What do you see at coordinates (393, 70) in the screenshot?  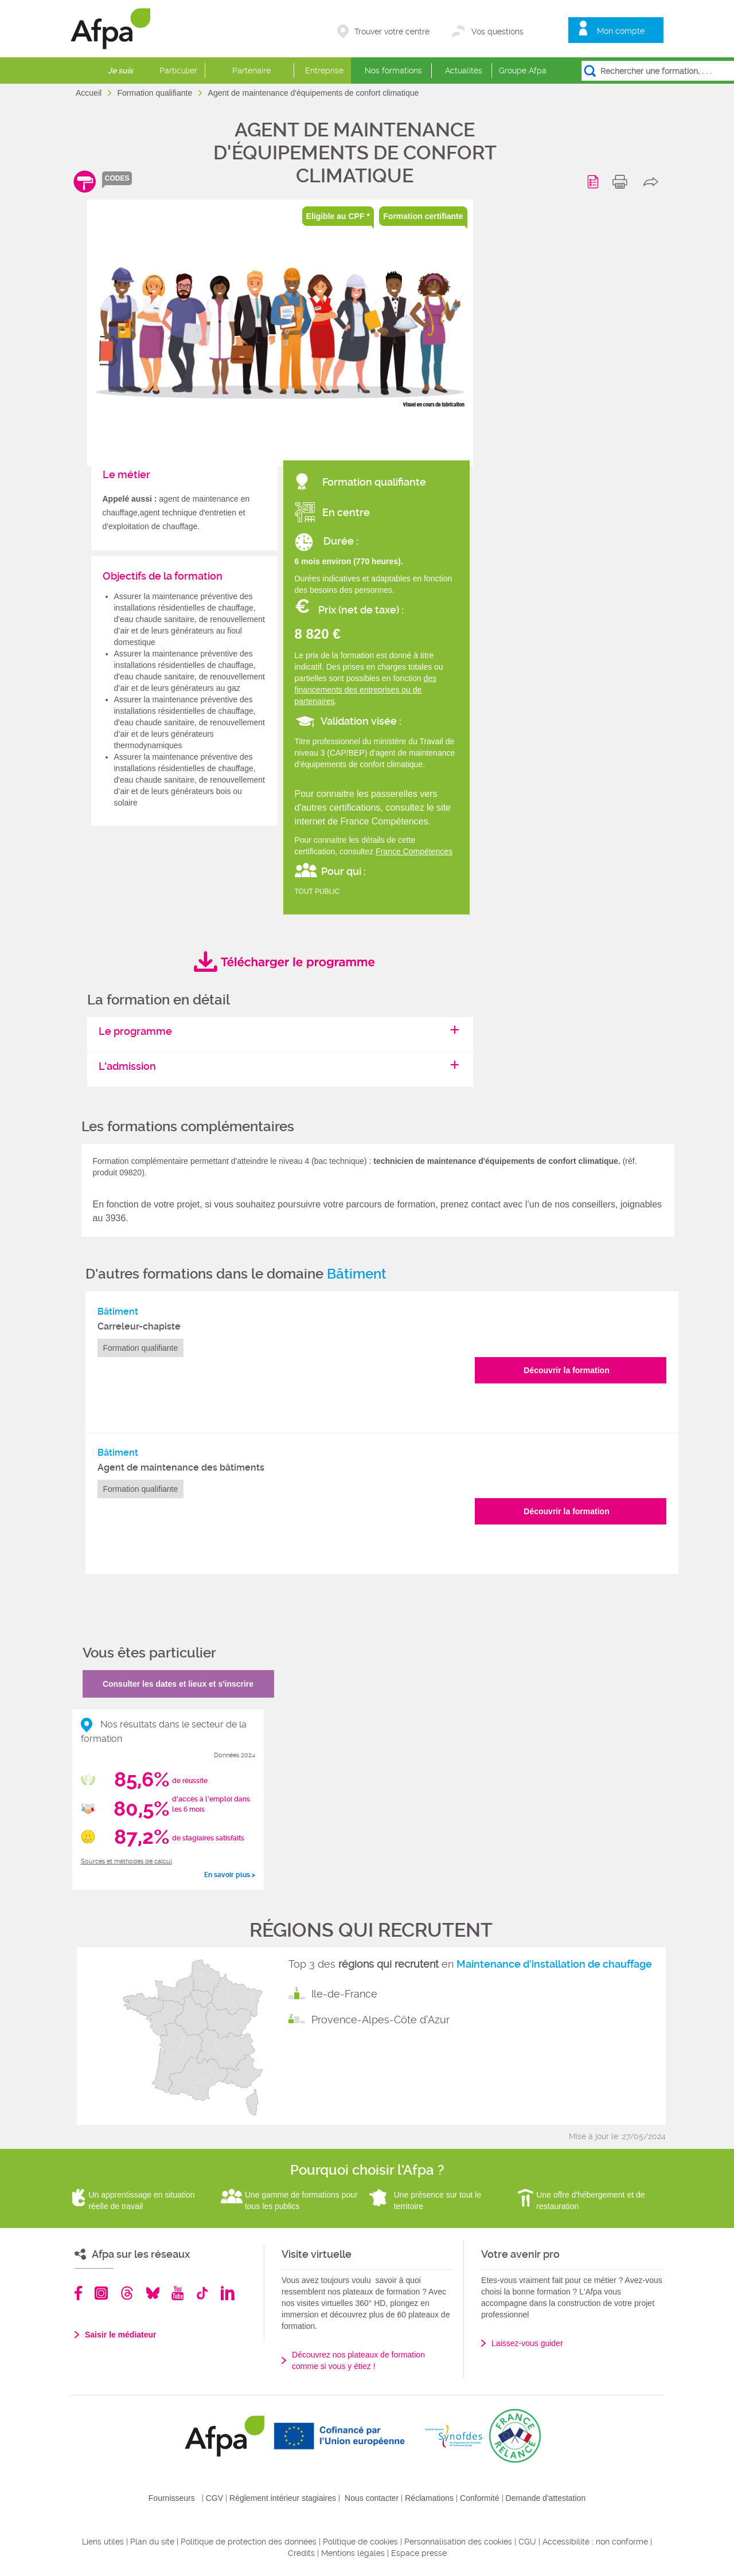 I see `Nos formations` at bounding box center [393, 70].